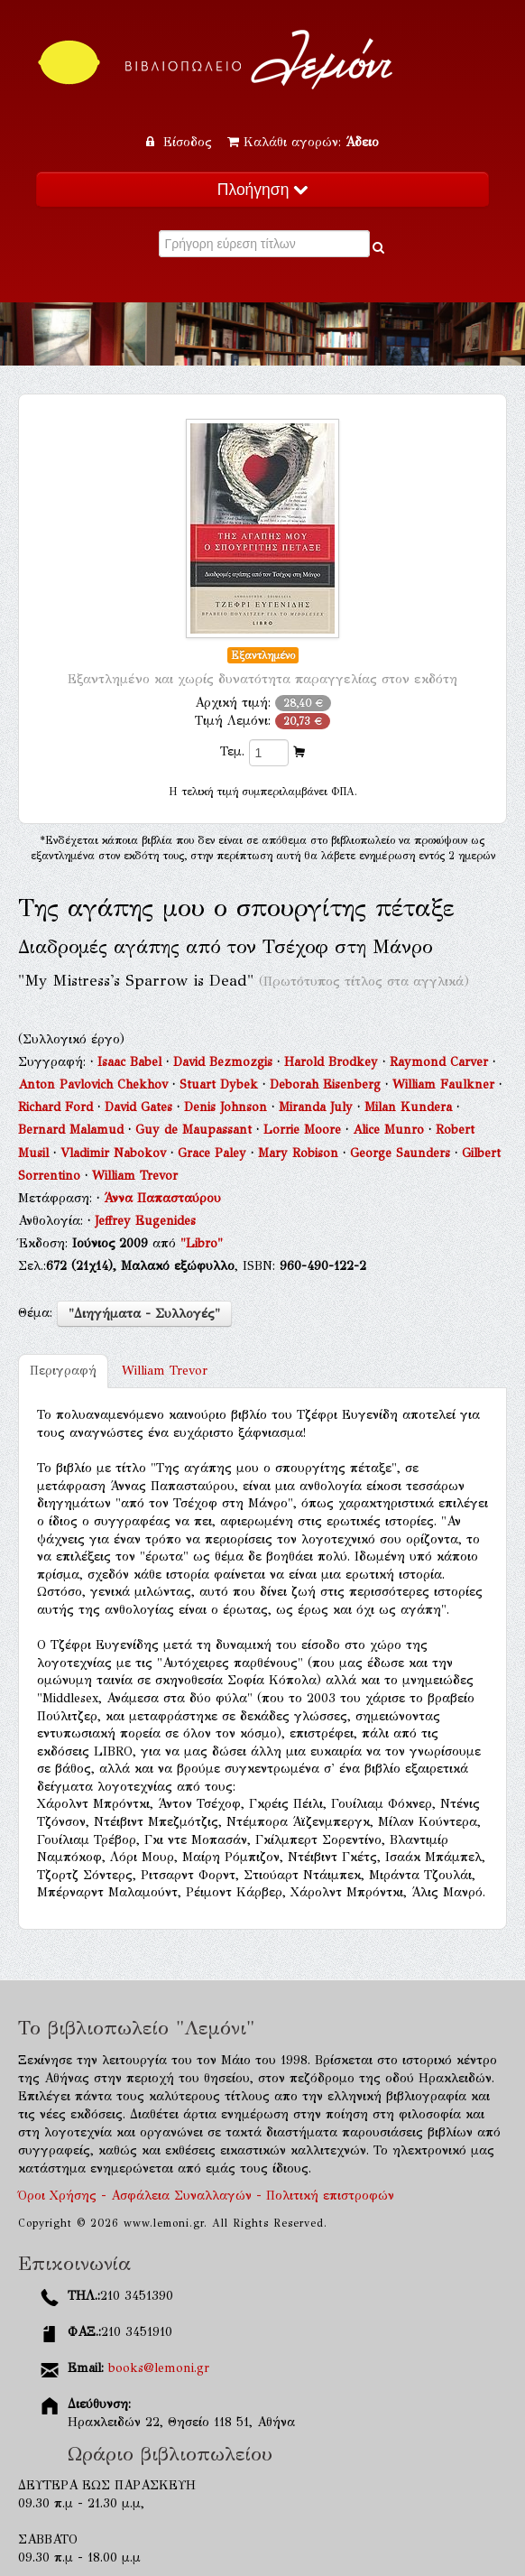  Describe the element at coordinates (318, 1107) in the screenshot. I see `Miranda July` at that location.